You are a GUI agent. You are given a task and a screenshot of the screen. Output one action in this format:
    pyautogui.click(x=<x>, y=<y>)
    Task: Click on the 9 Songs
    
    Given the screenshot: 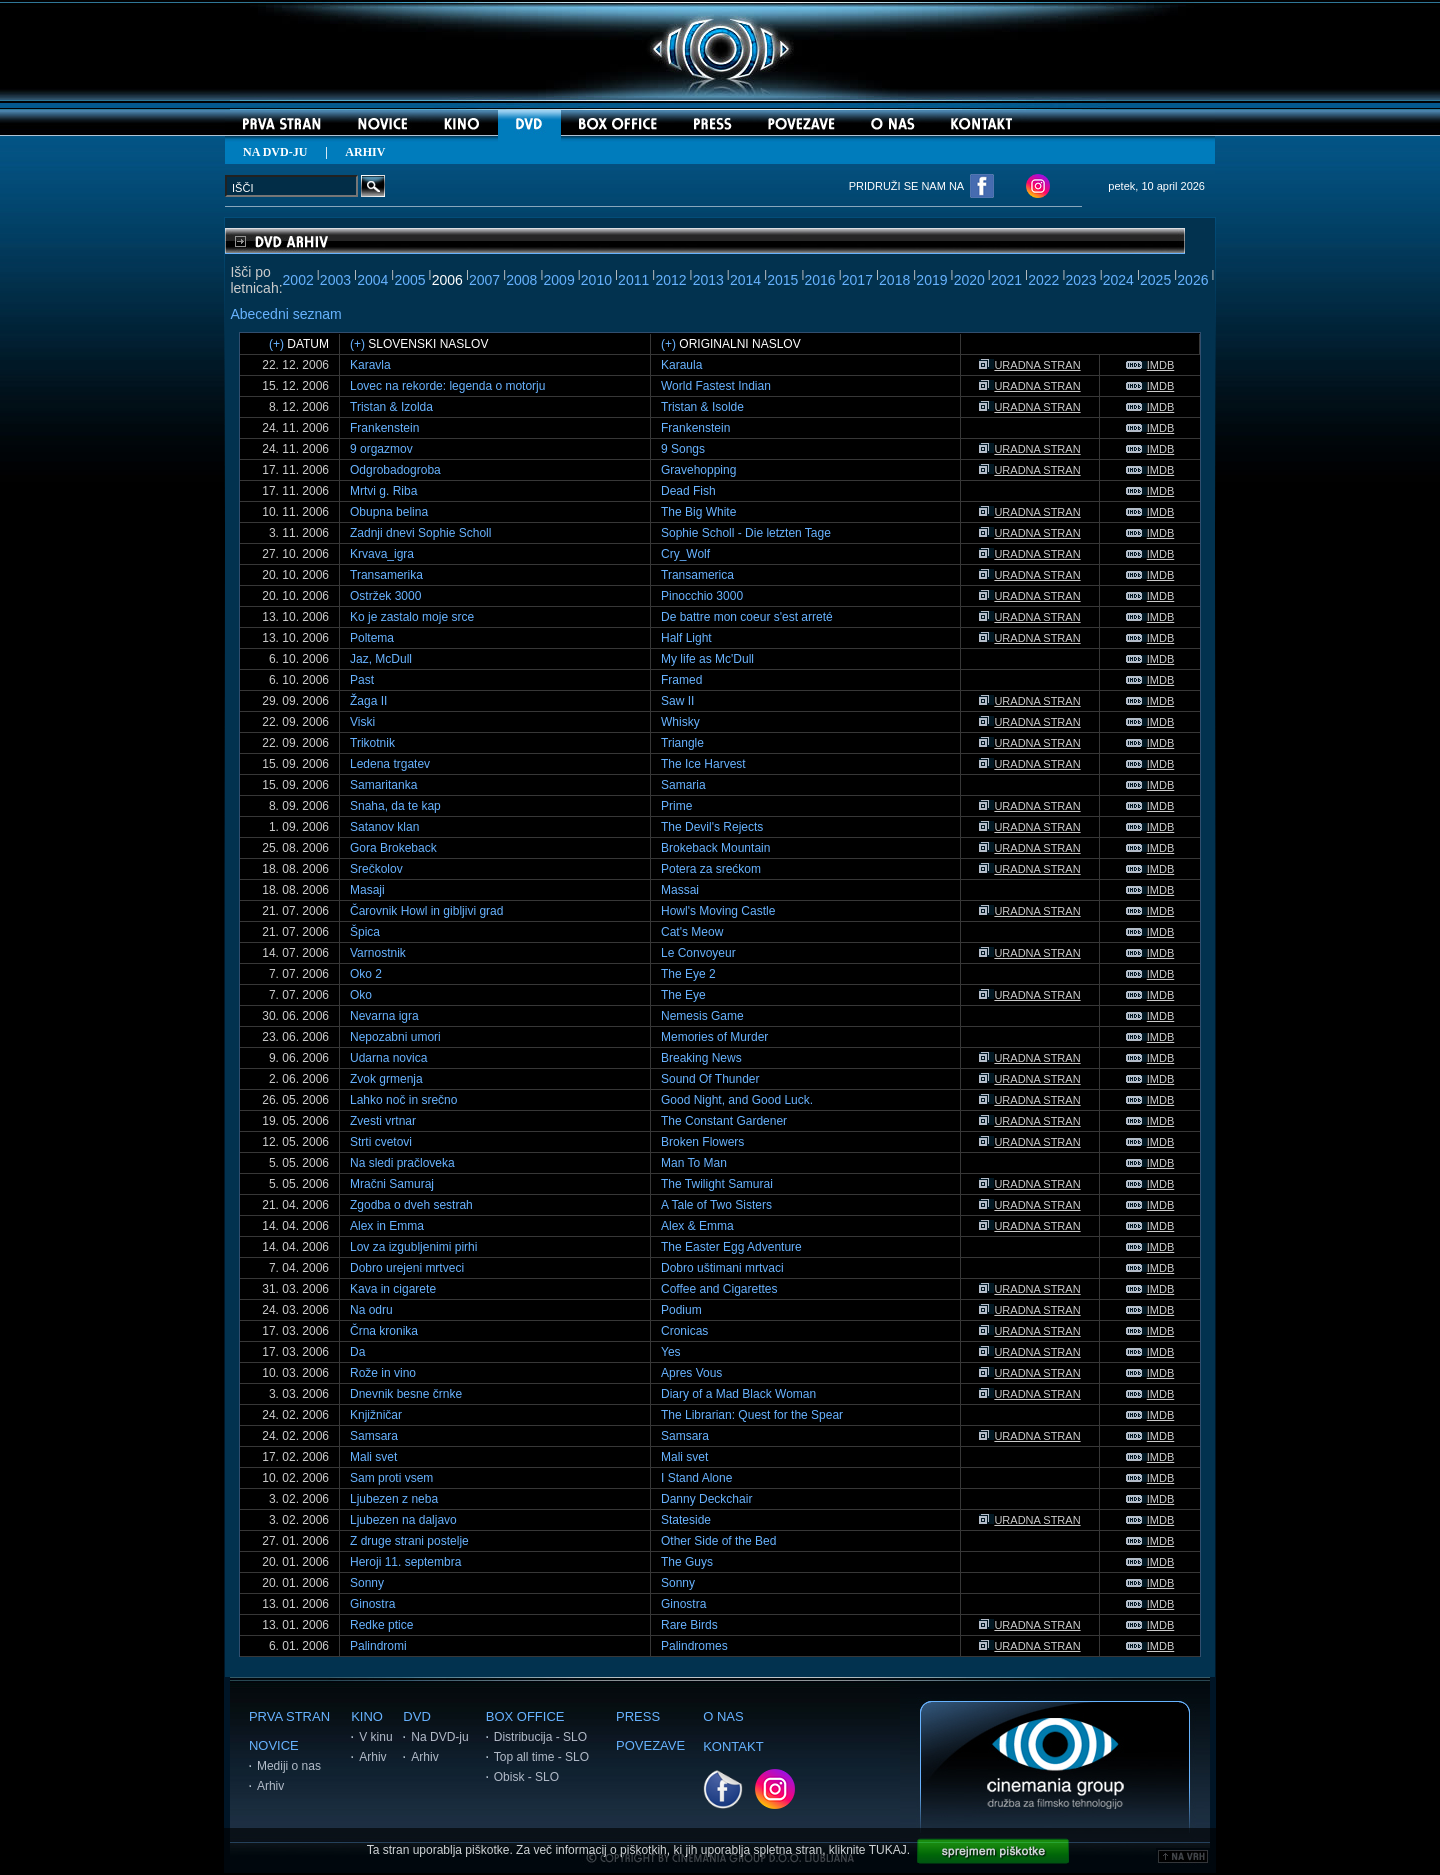 What is the action you would take?
    pyautogui.click(x=683, y=449)
    